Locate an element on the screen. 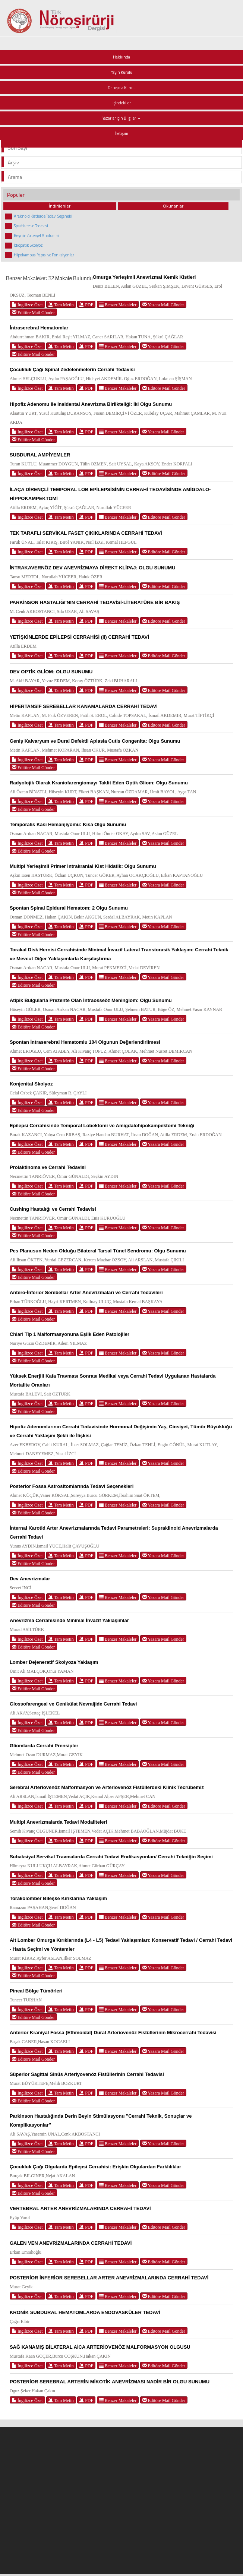 The width and height of the screenshot is (243, 2576). Anterior Kraniyal Fossa (Ethmoidal) Dural Arteriovenöz Fistüllerinin Mikrocerrahi Tedavisi is located at coordinates (113, 2032).